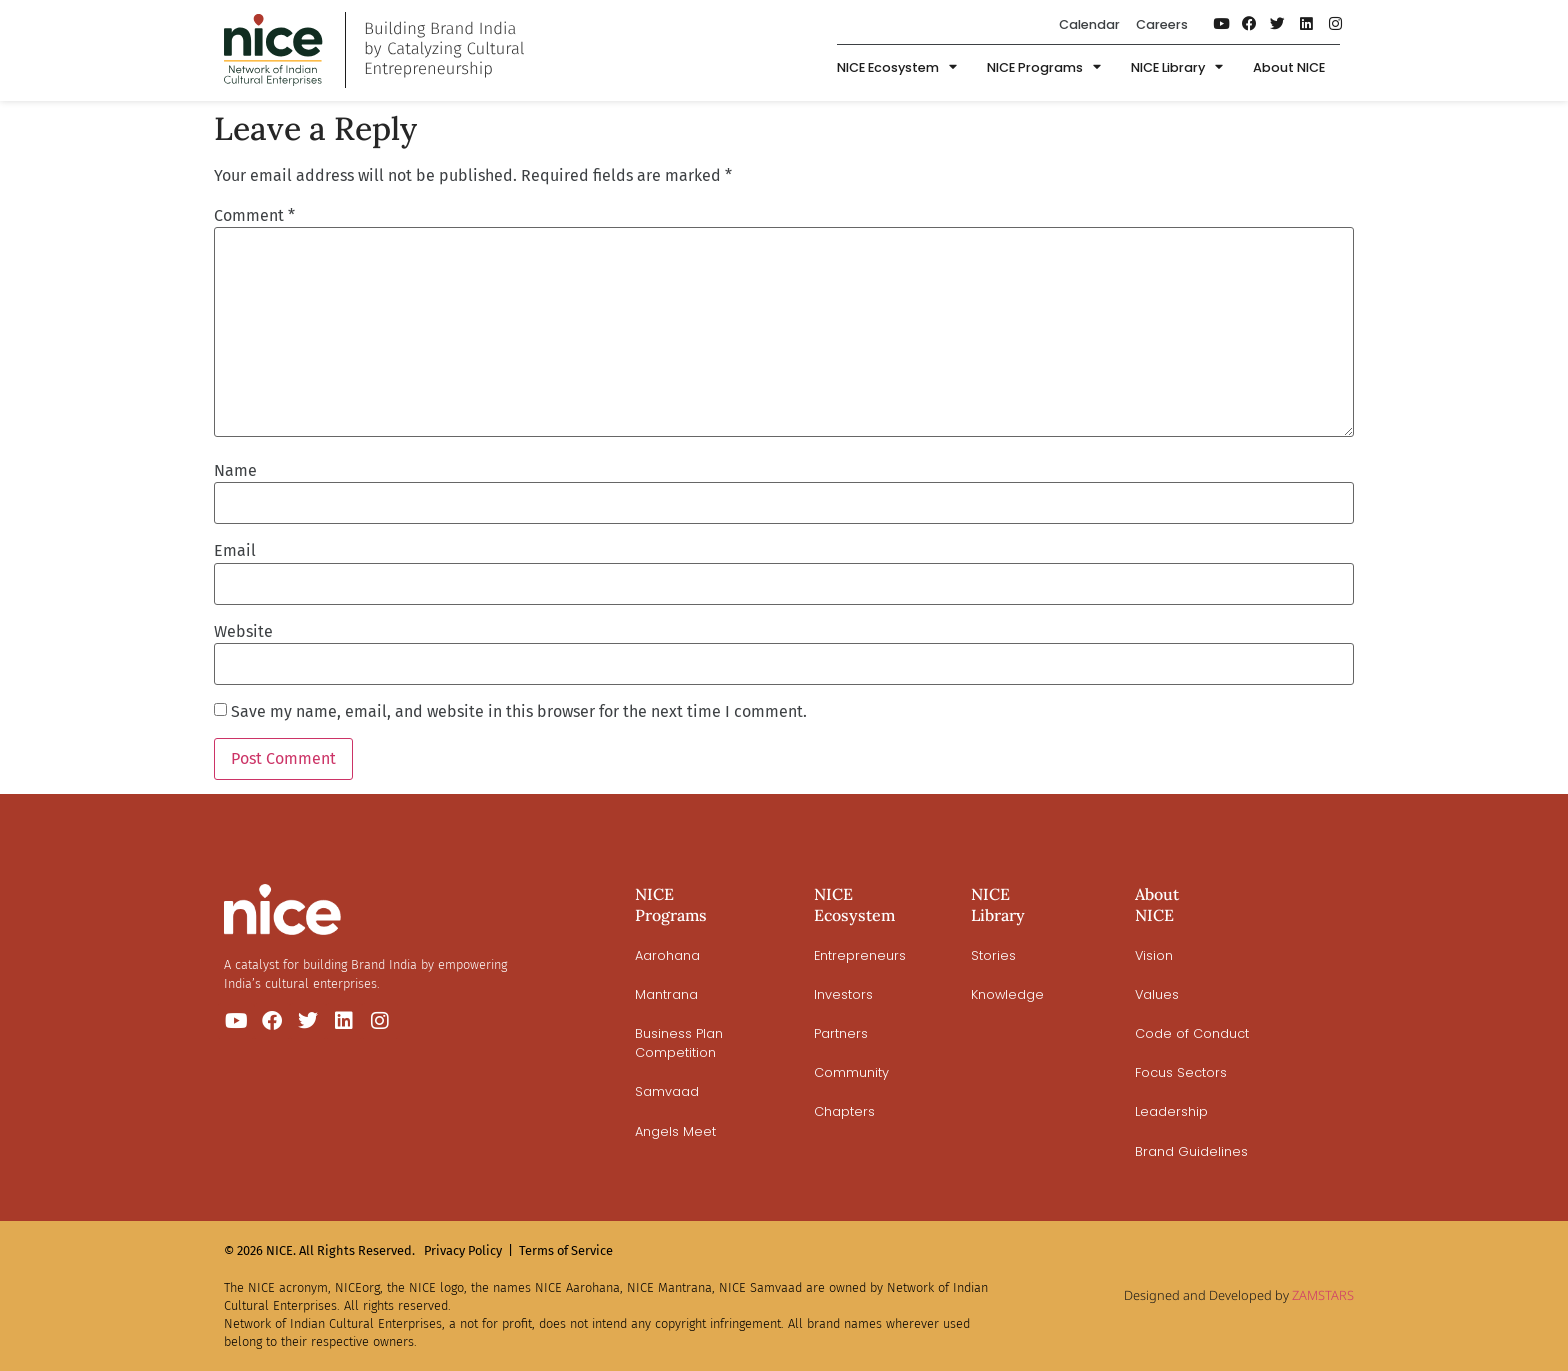 The height and width of the screenshot is (1371, 1568). I want to click on Website, so click(243, 632).